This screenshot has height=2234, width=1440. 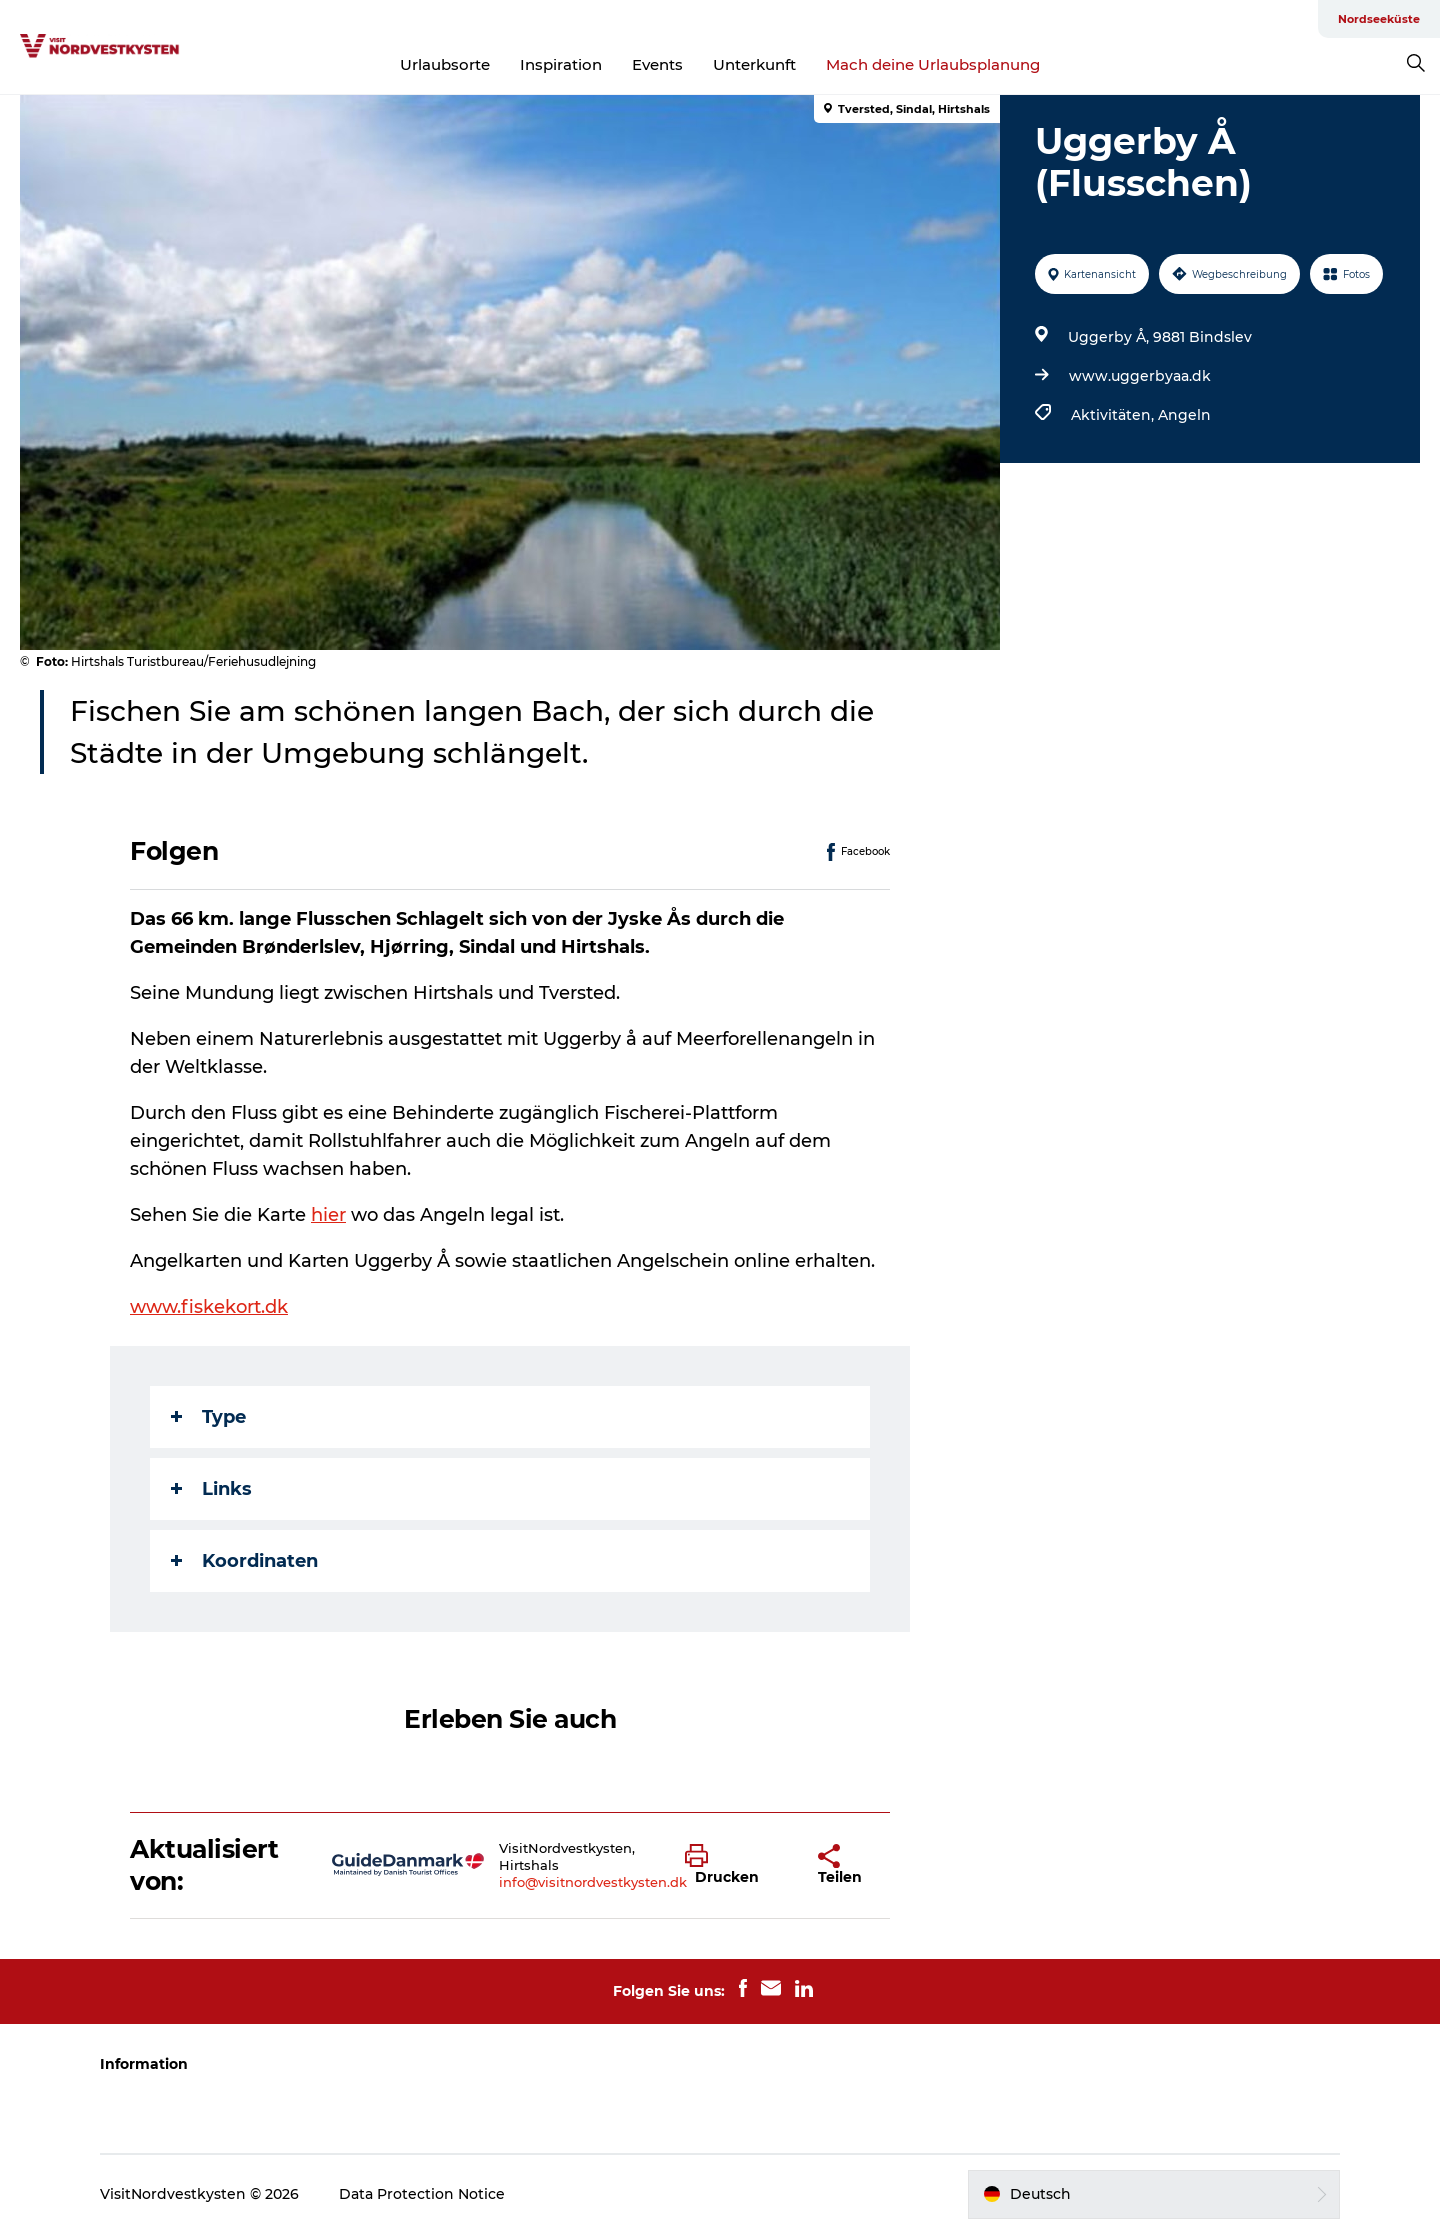 I want to click on Koordinaten, so click(x=244, y=1561).